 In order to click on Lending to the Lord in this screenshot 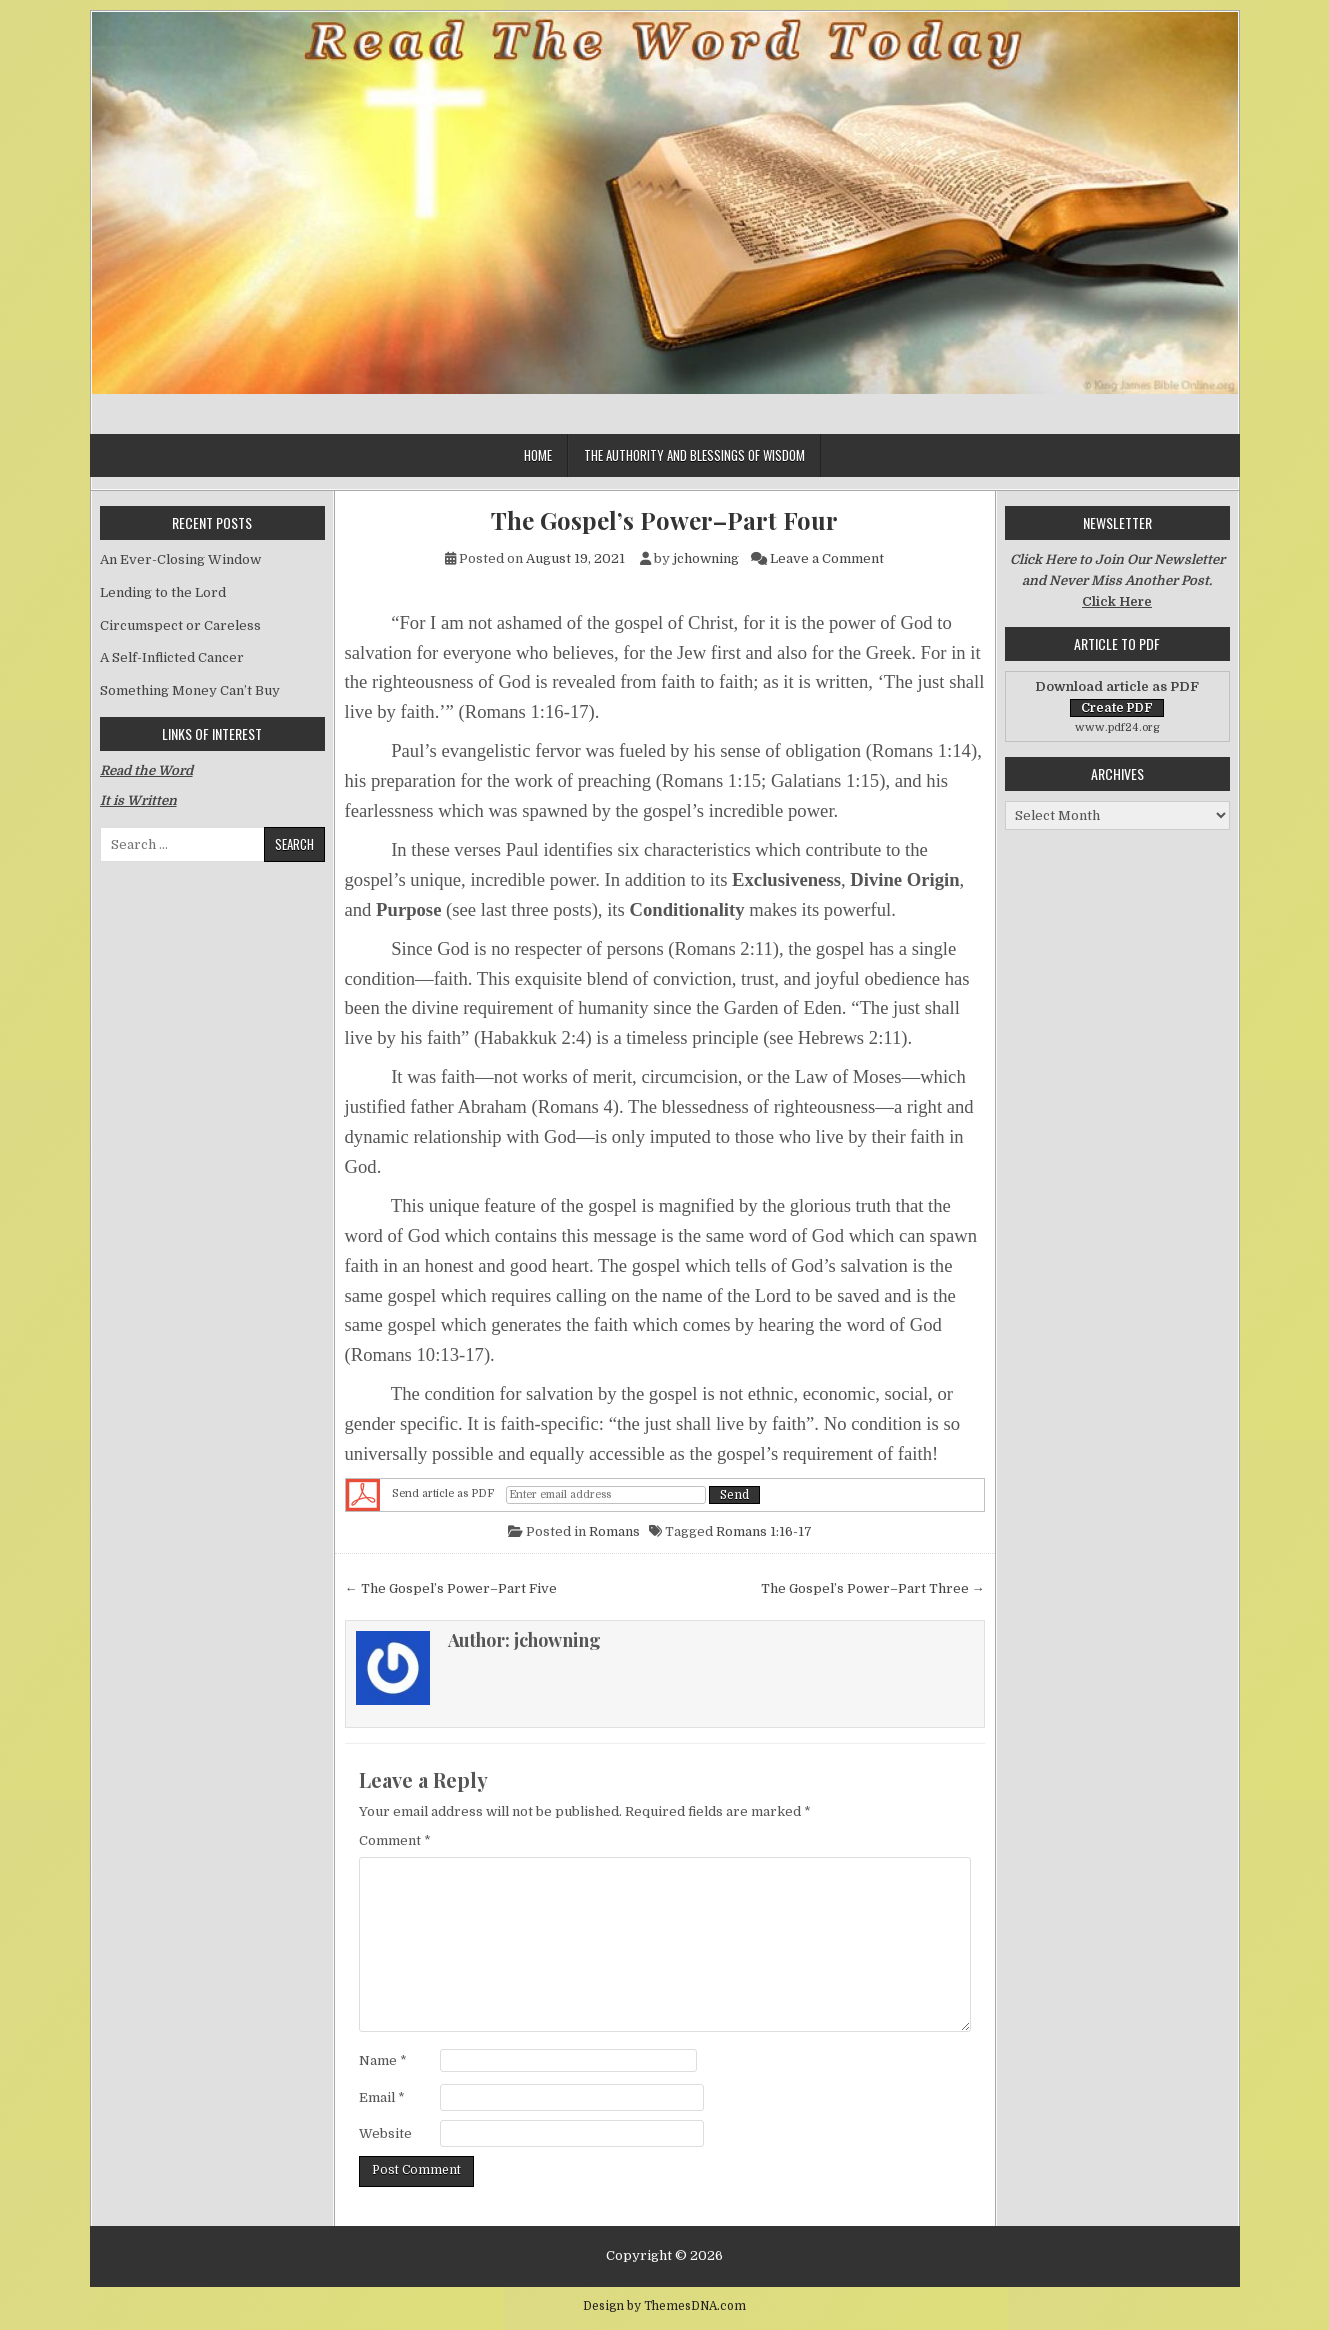, I will do `click(163, 592)`.